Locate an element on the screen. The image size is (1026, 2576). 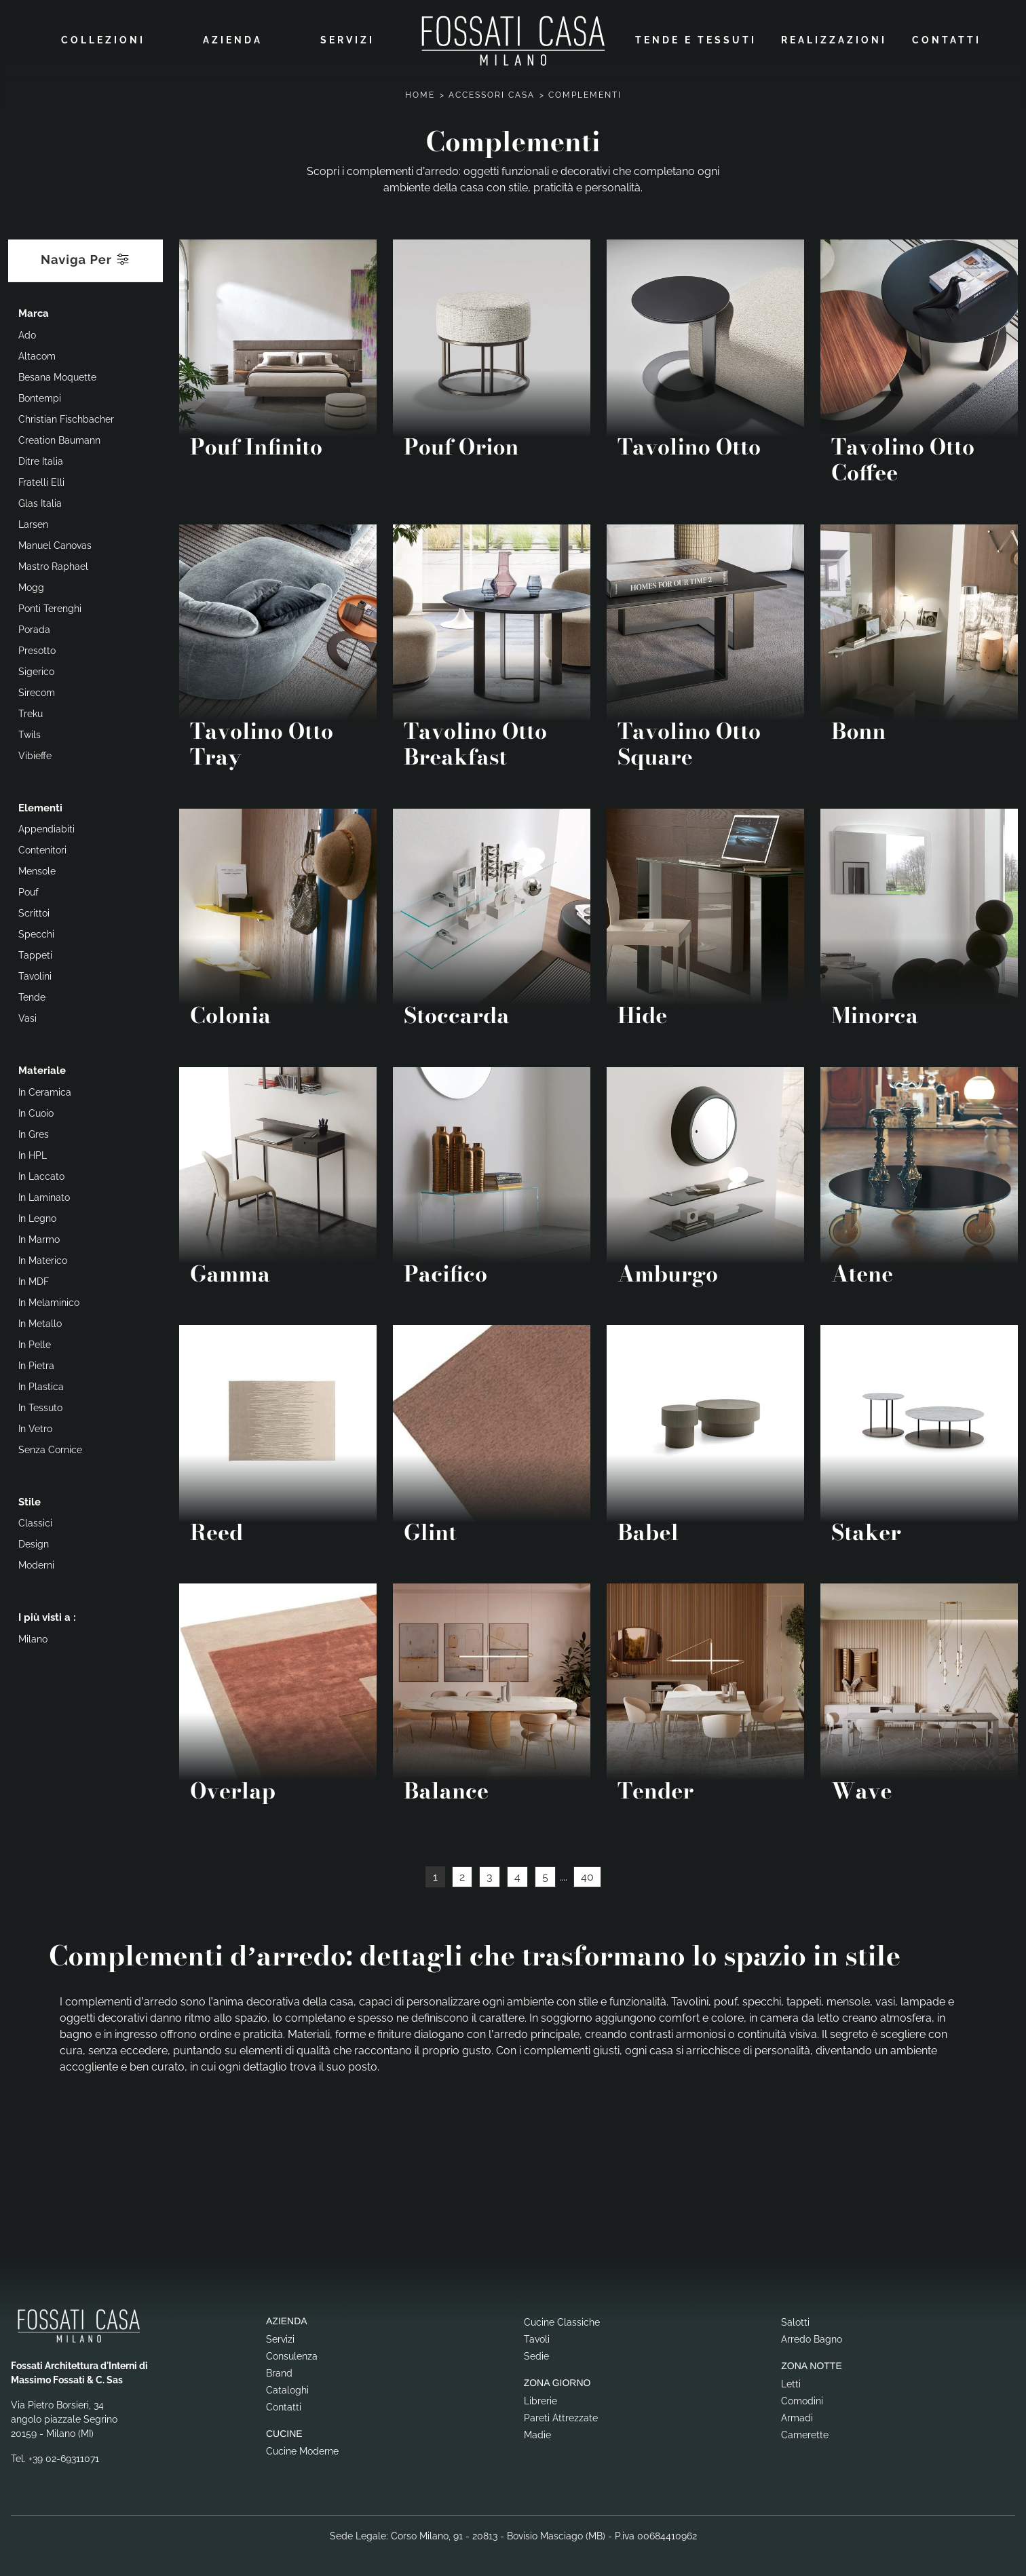
Brand is located at coordinates (279, 2369).